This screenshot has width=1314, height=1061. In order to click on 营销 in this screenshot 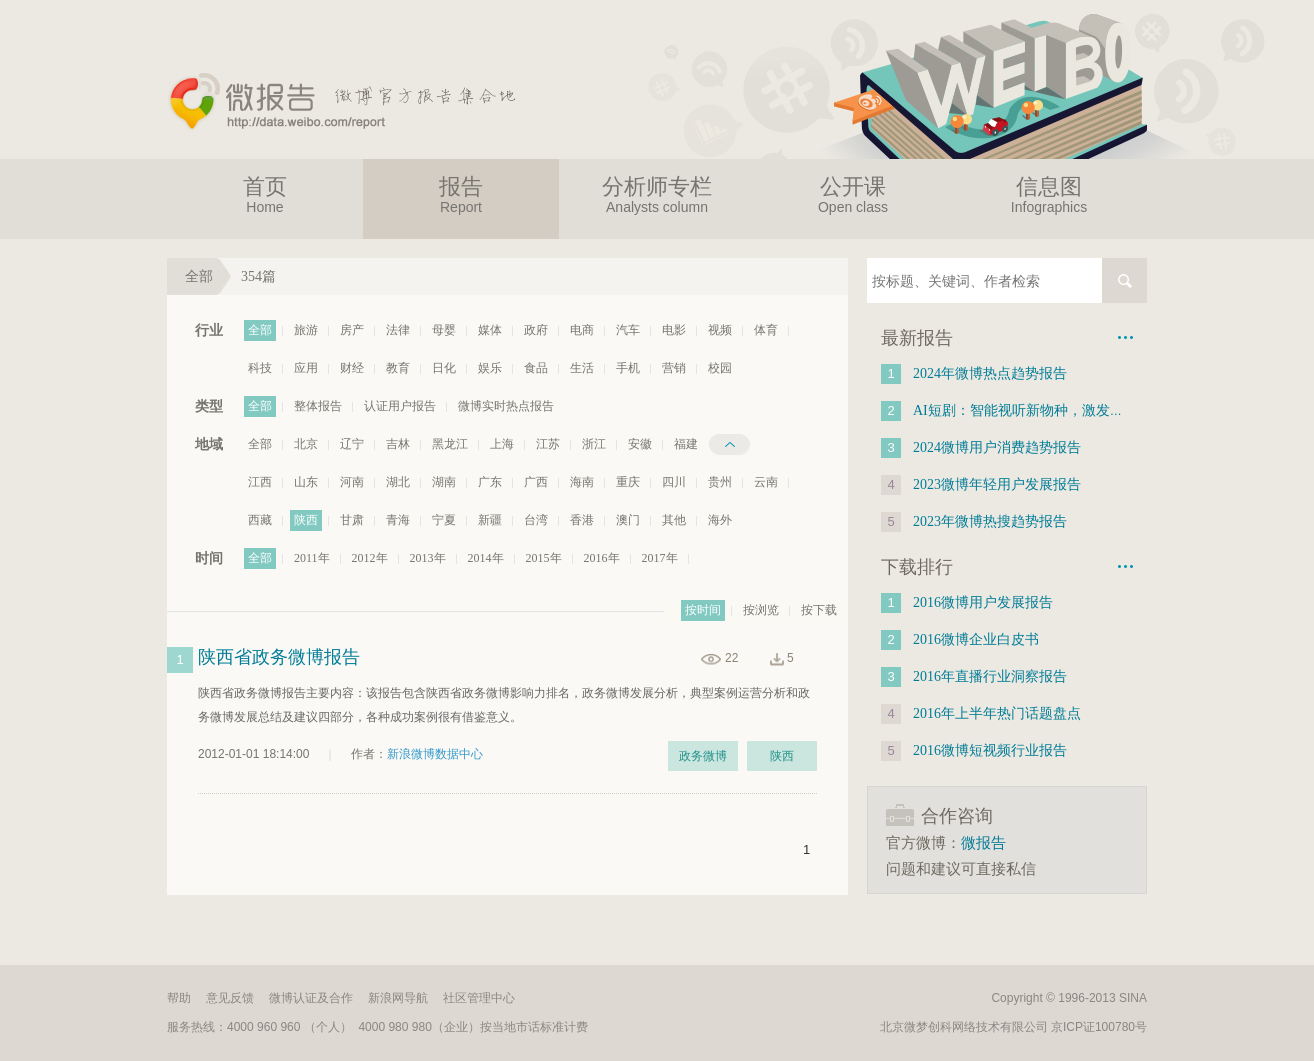, I will do `click(674, 368)`.